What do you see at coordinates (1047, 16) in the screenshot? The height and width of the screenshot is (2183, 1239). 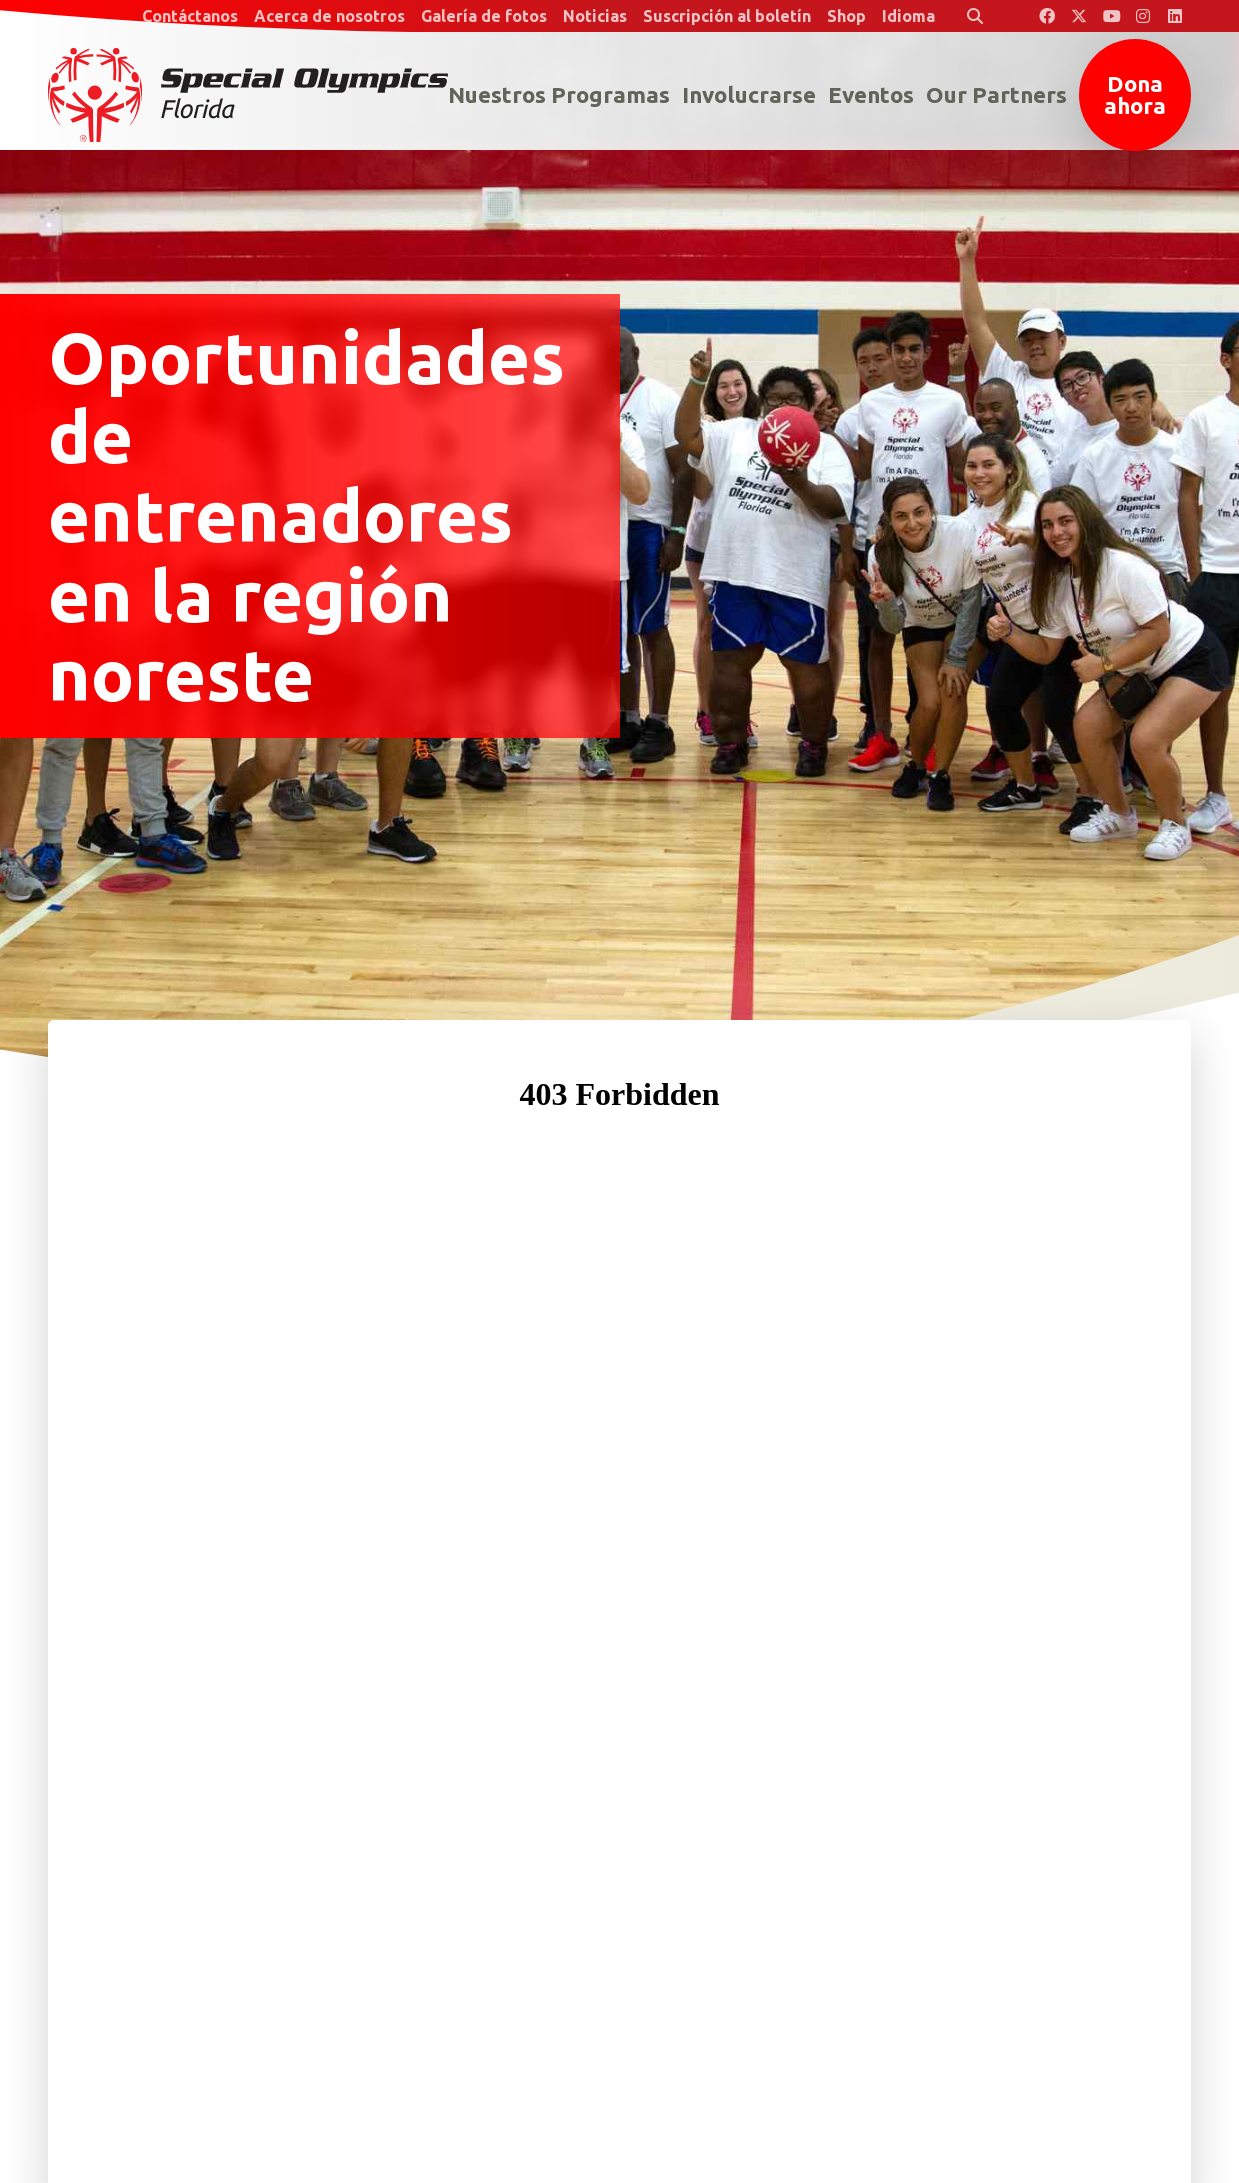 I see `[Special Olympics Florida Facebook]` at bounding box center [1047, 16].